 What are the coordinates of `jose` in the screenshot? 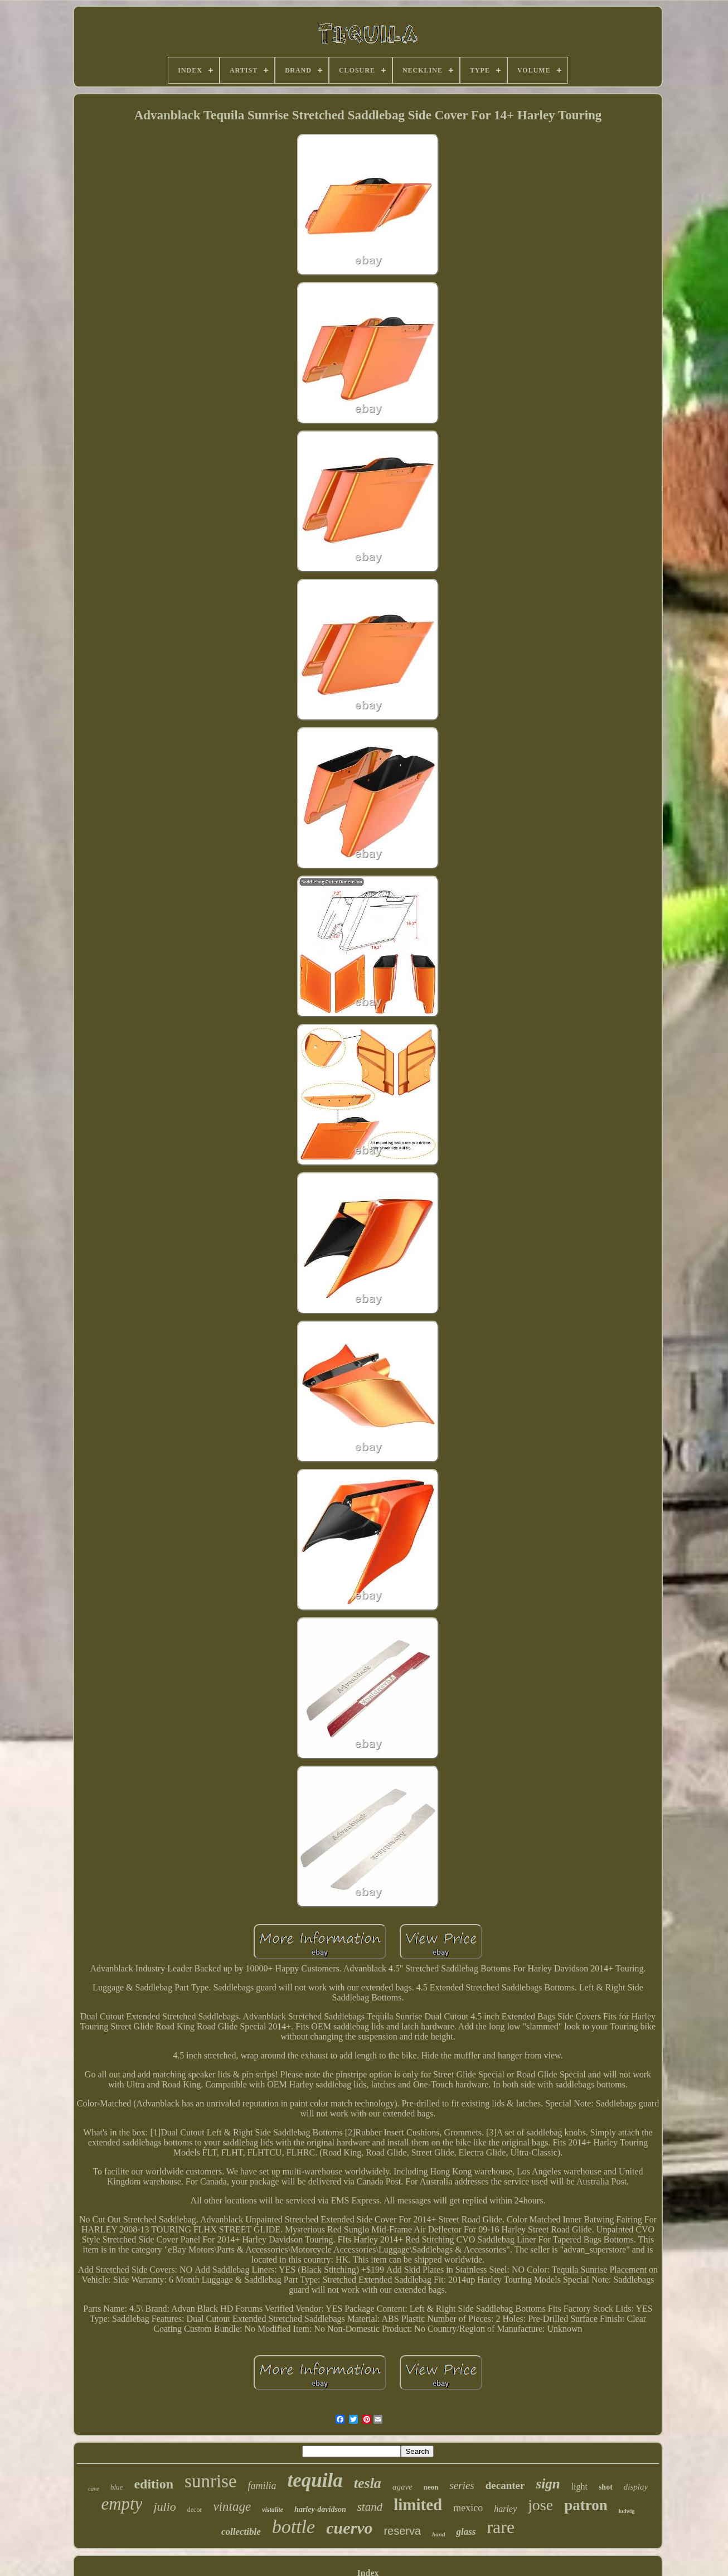 It's located at (540, 2505).